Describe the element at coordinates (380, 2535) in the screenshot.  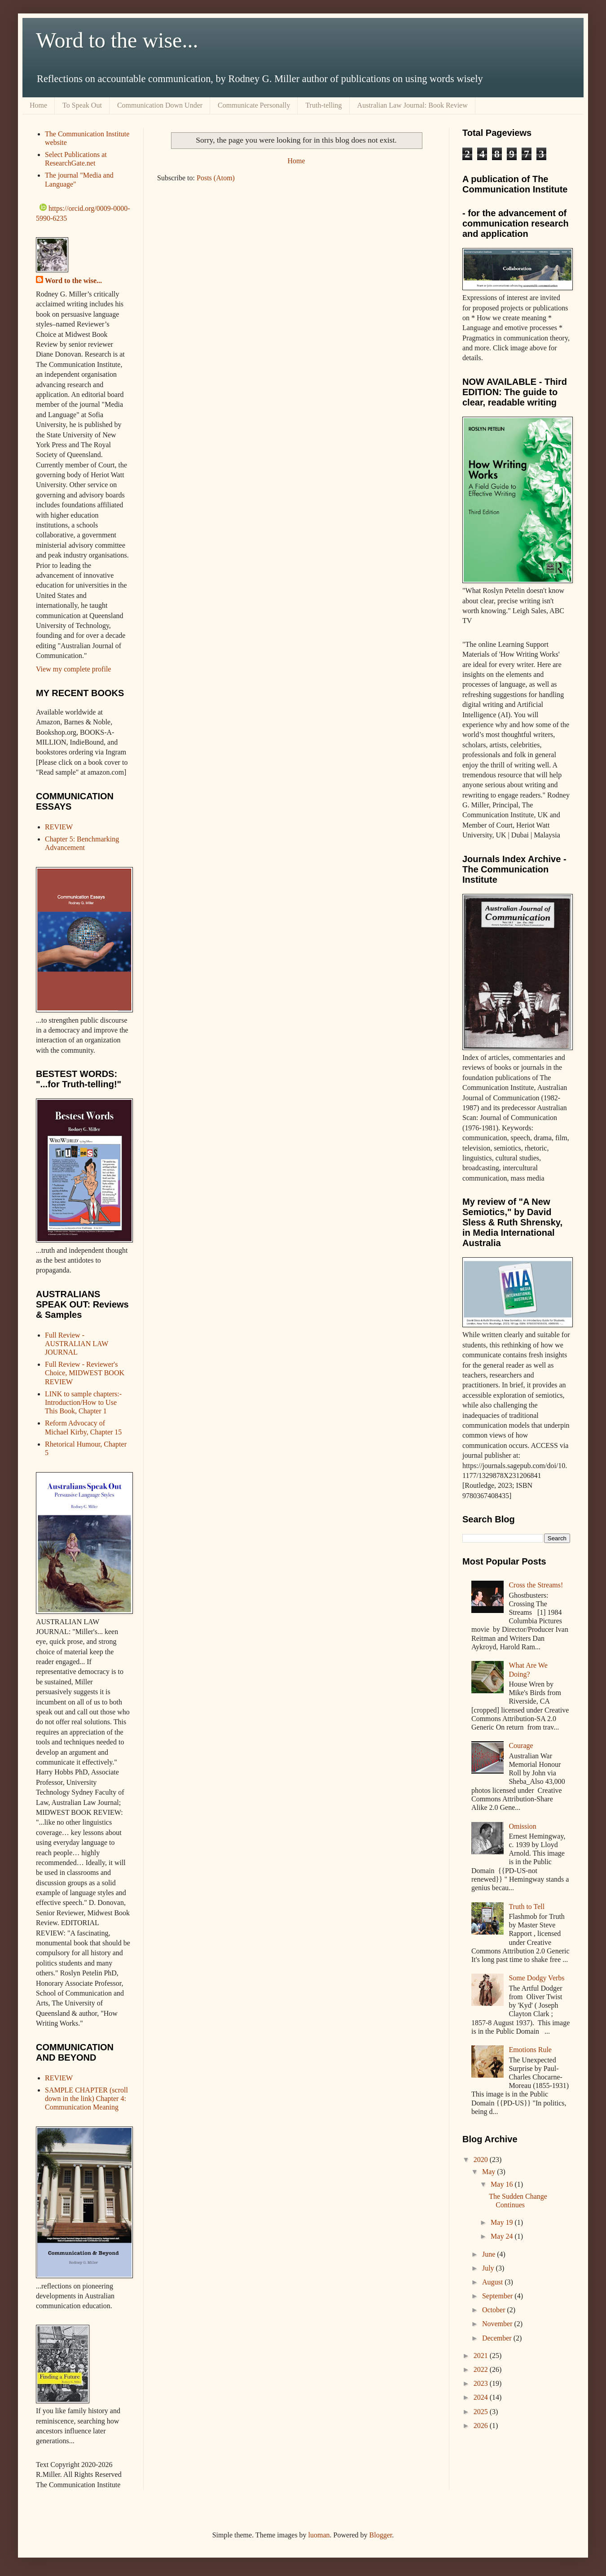
I see `Blogger` at that location.